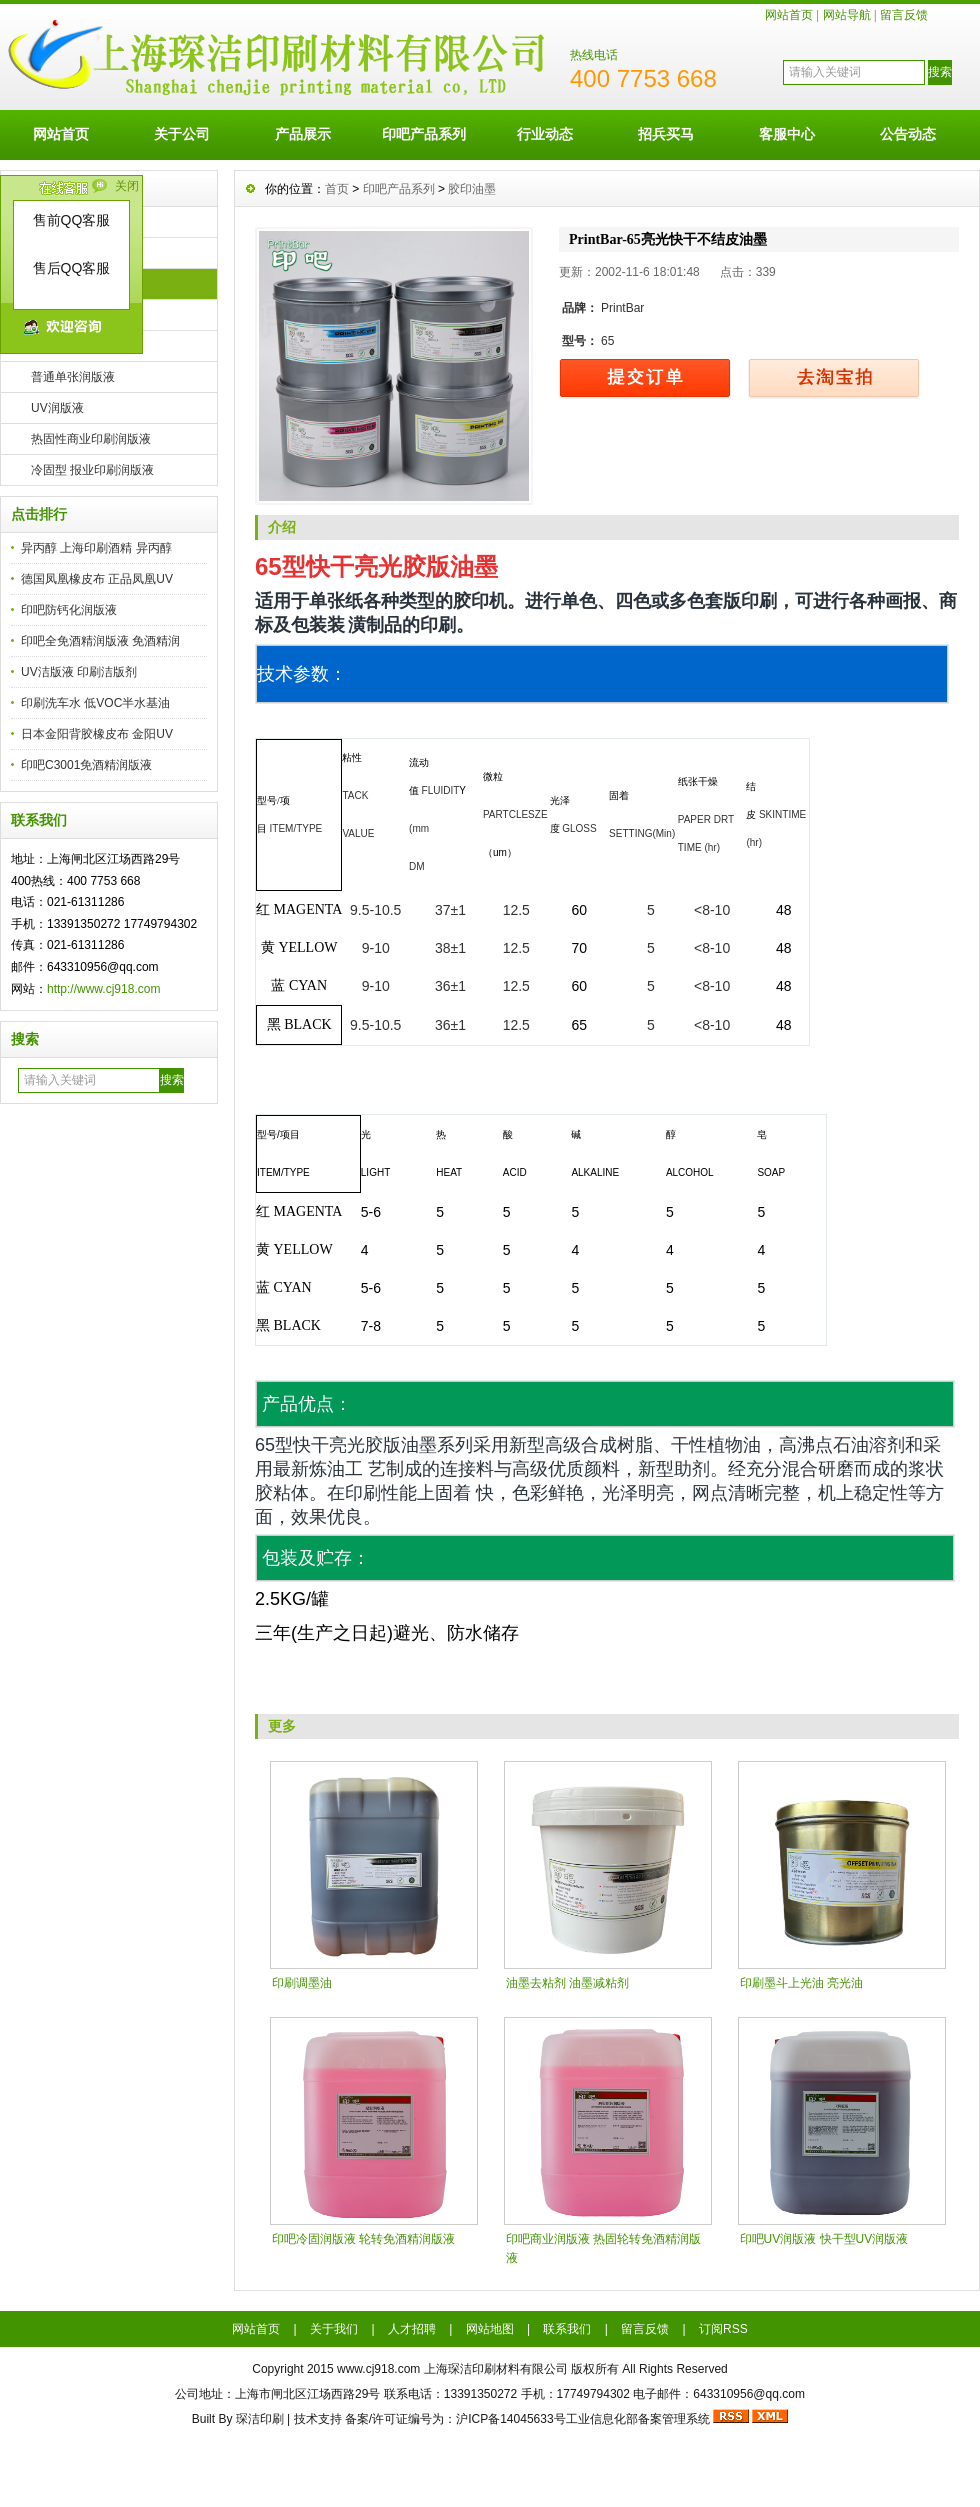 The width and height of the screenshot is (980, 2507). I want to click on 首页, so click(337, 189).